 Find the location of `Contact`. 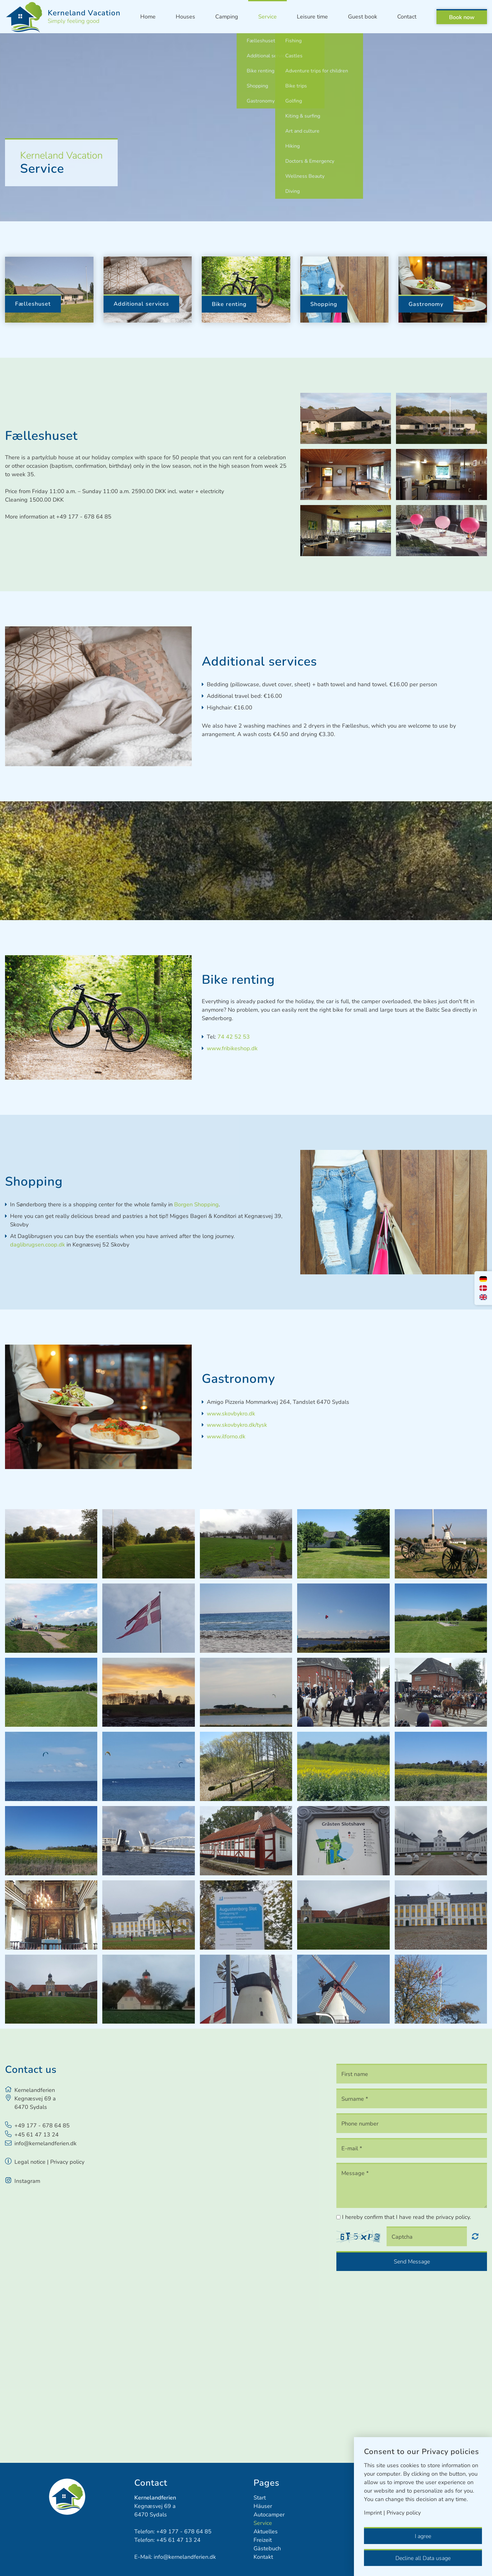

Contact is located at coordinates (406, 16).